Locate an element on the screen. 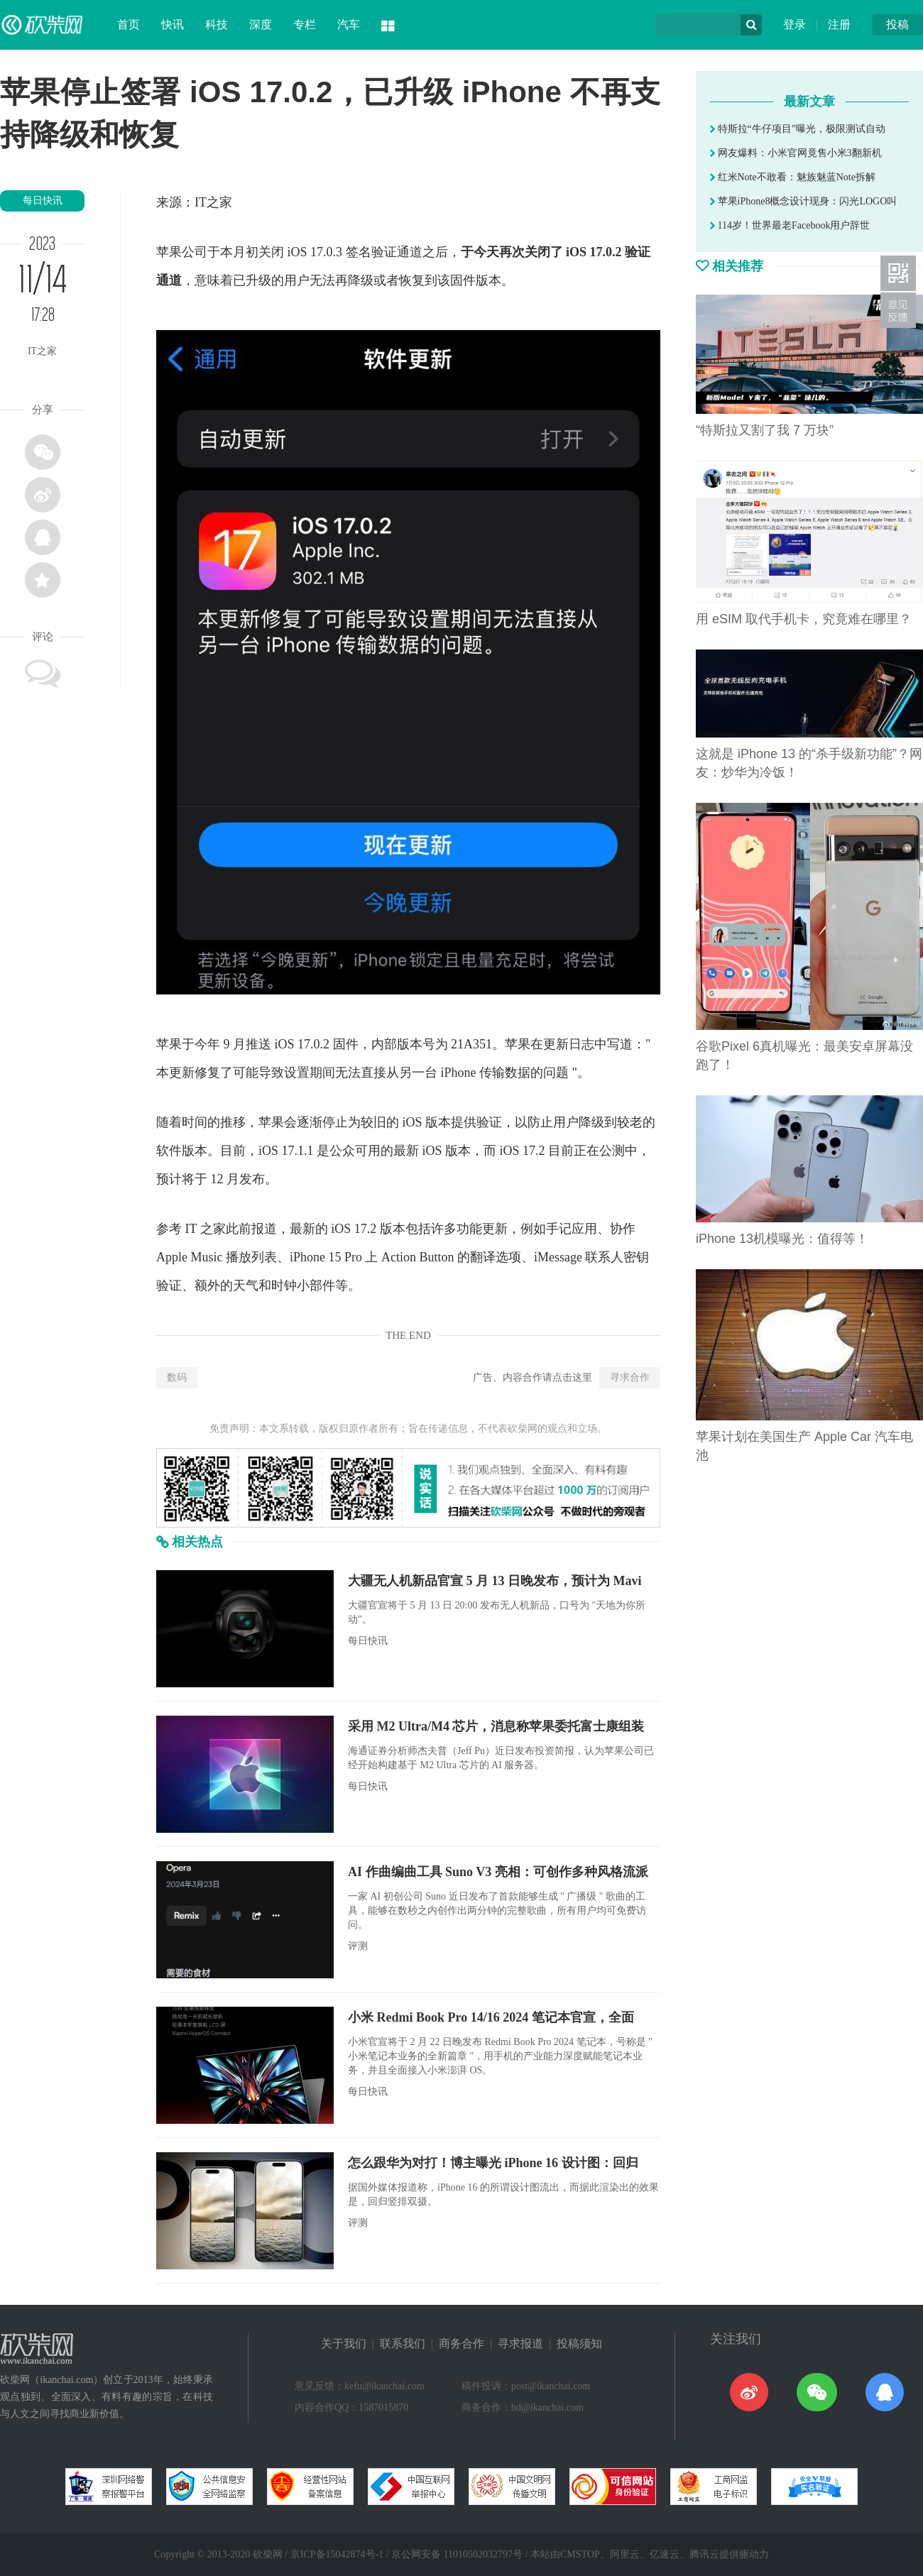  114岁！世界最老Facebook用户辞世 is located at coordinates (790, 225).